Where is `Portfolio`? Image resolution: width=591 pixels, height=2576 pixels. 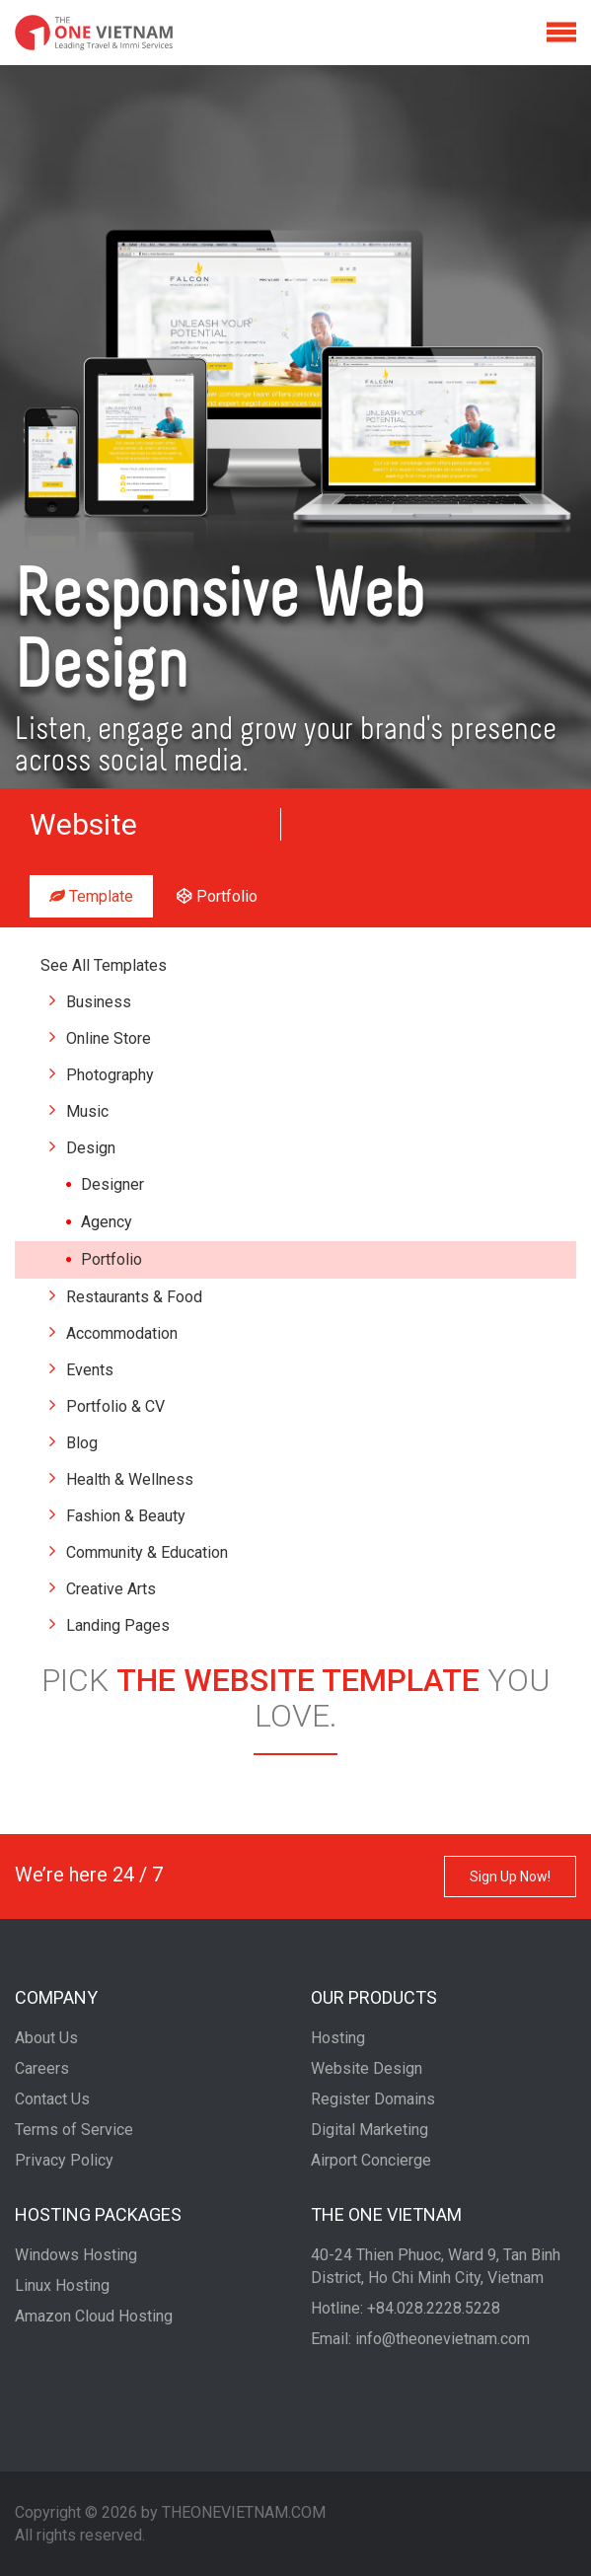
Portfolio is located at coordinates (217, 896).